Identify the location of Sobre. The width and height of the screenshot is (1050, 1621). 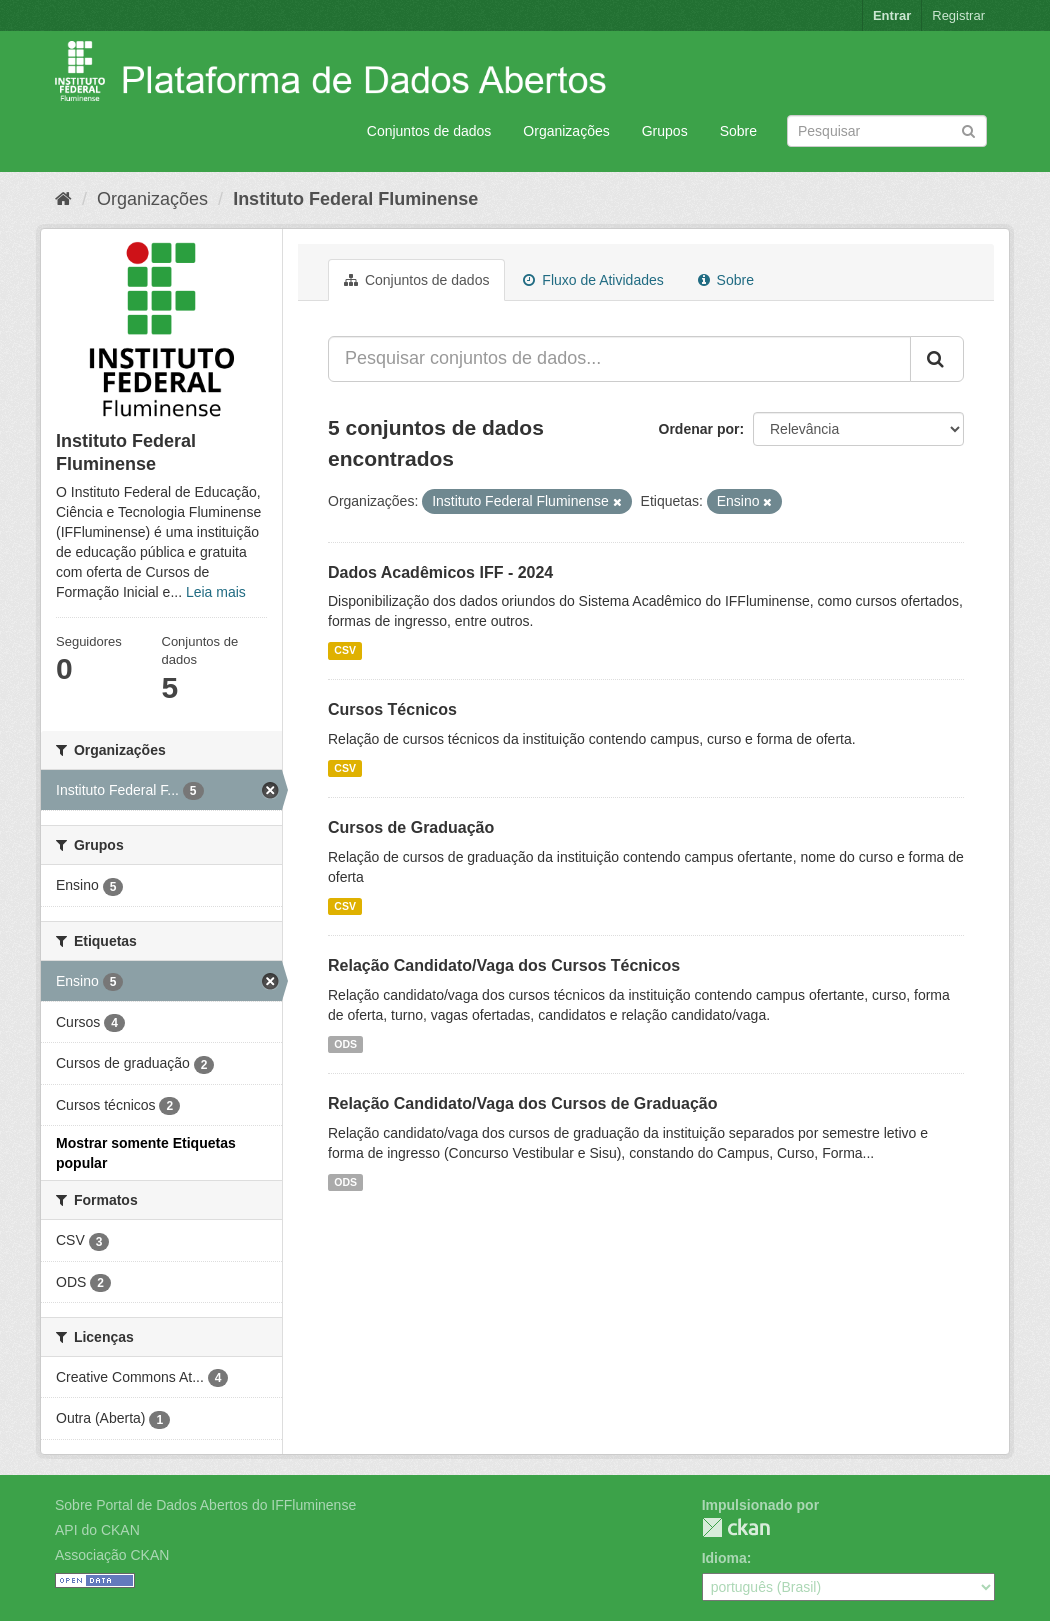
(738, 131).